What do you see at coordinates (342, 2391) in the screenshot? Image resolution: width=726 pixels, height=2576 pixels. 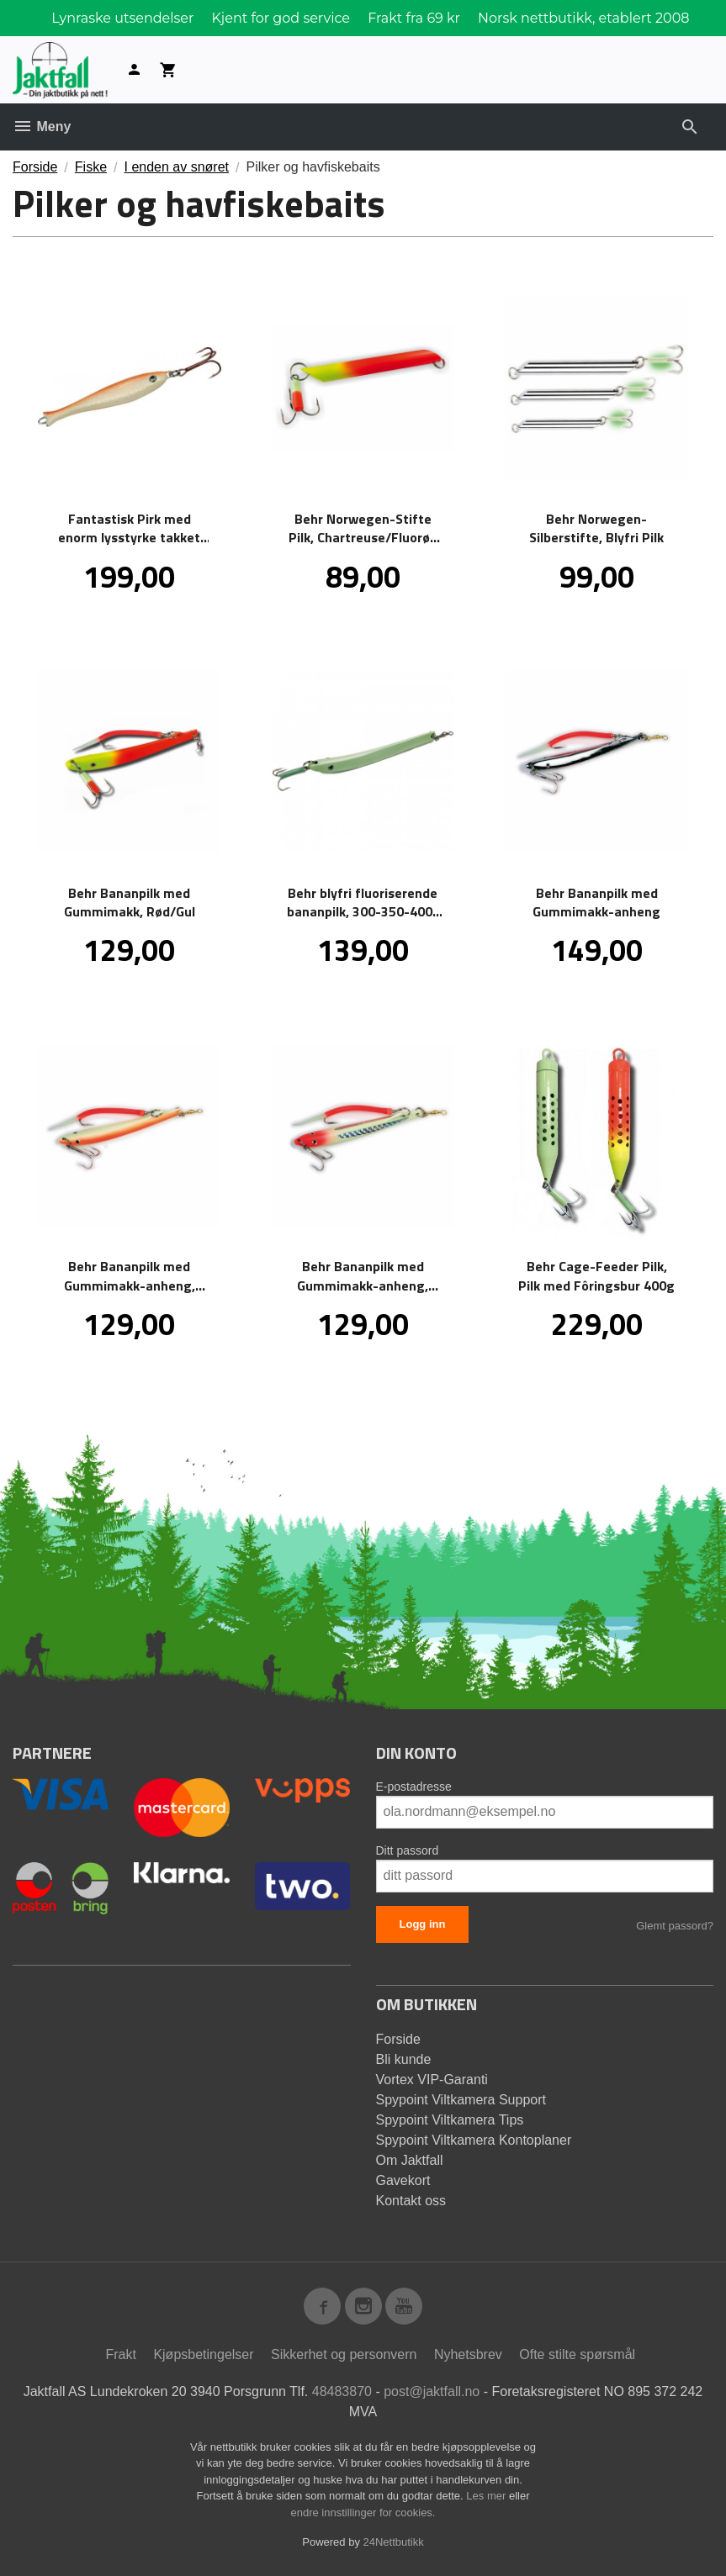 I see `48483870` at bounding box center [342, 2391].